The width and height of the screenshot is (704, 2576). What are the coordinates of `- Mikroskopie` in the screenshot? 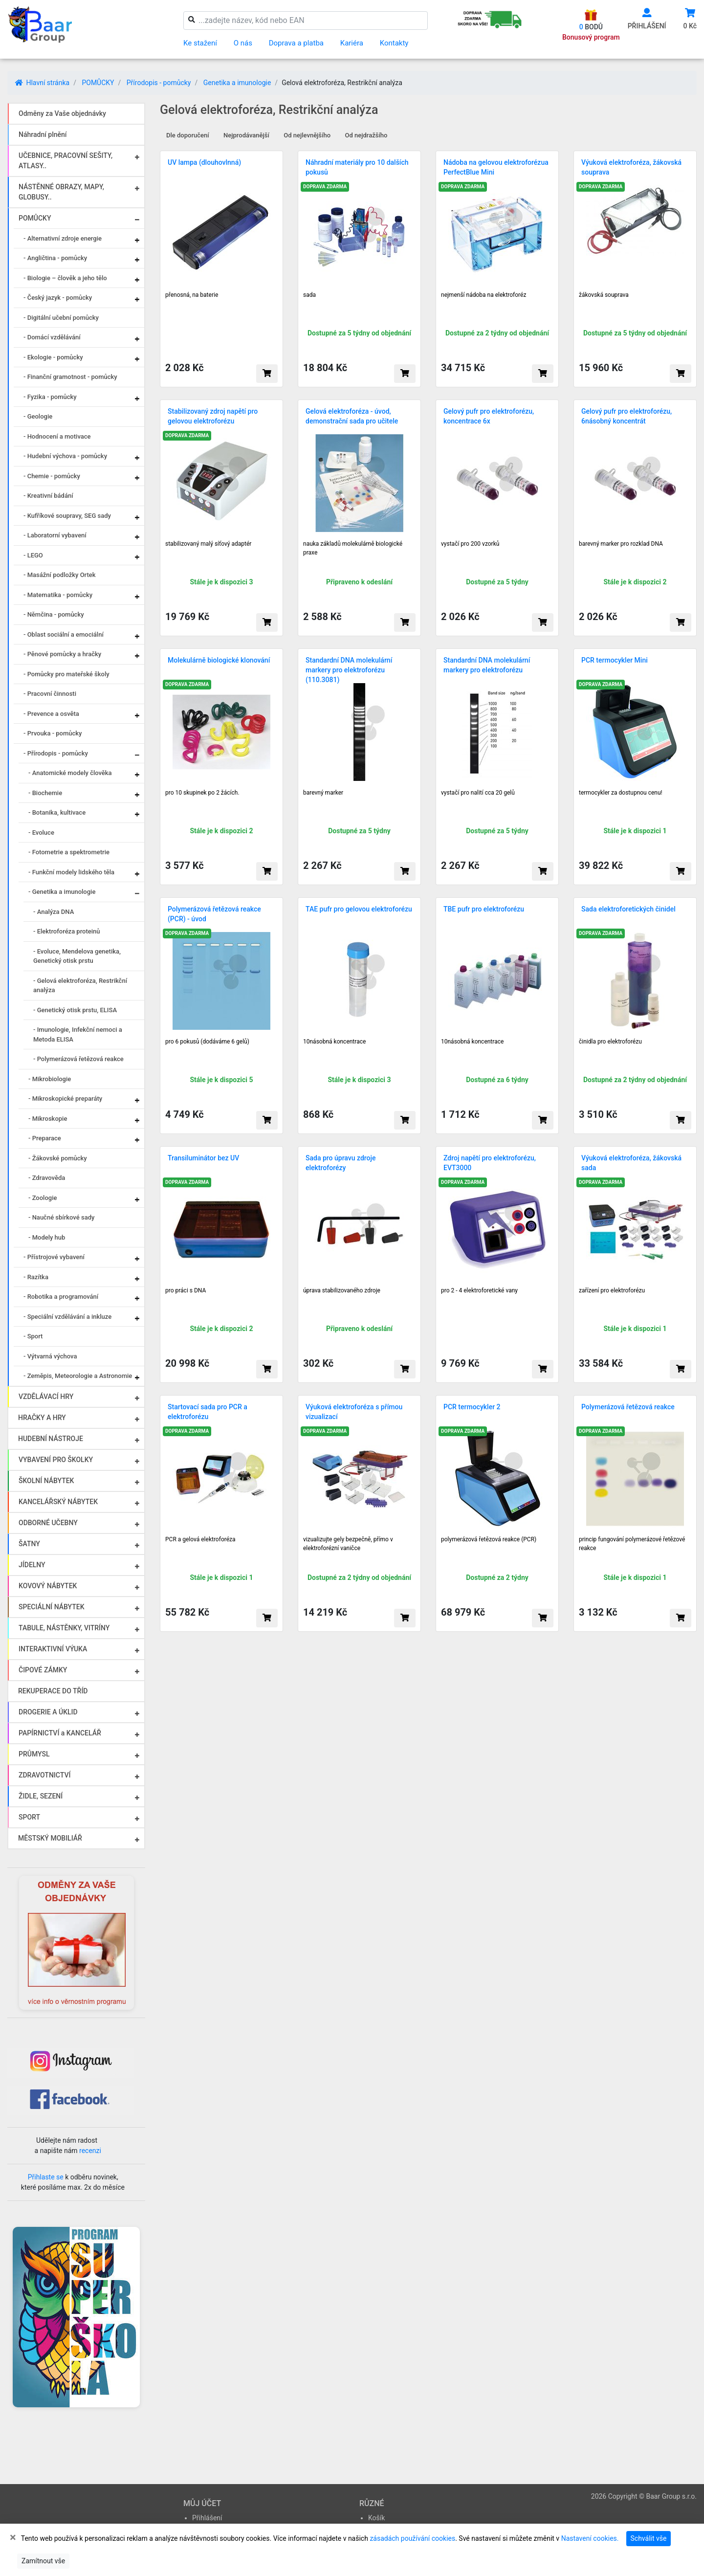 It's located at (47, 1118).